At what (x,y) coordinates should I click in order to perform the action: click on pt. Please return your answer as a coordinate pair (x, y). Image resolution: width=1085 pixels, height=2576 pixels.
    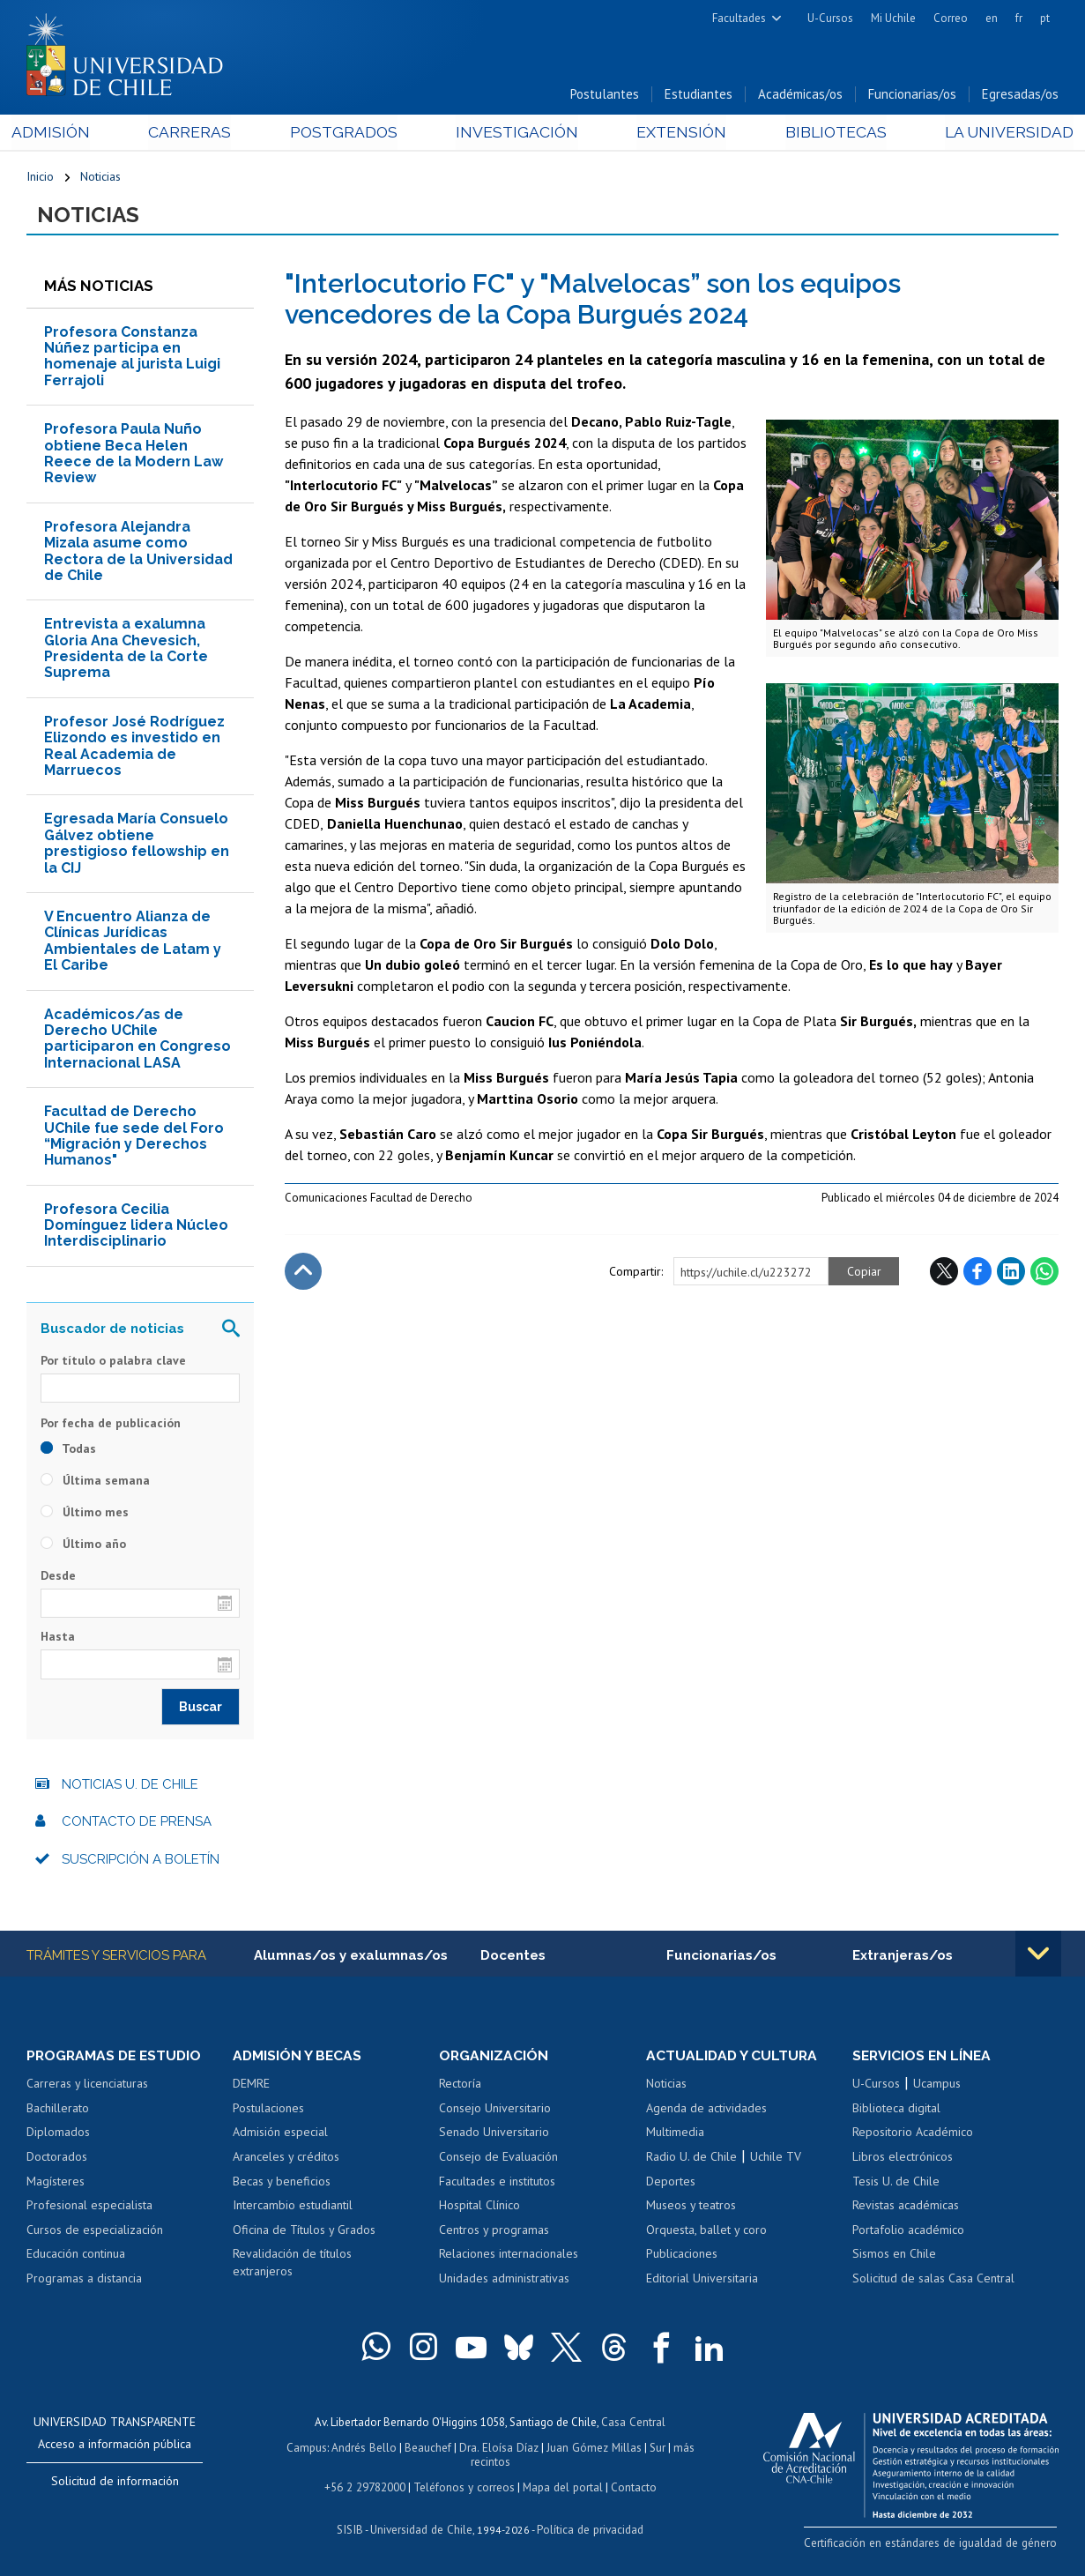
    Looking at the image, I should click on (1045, 18).